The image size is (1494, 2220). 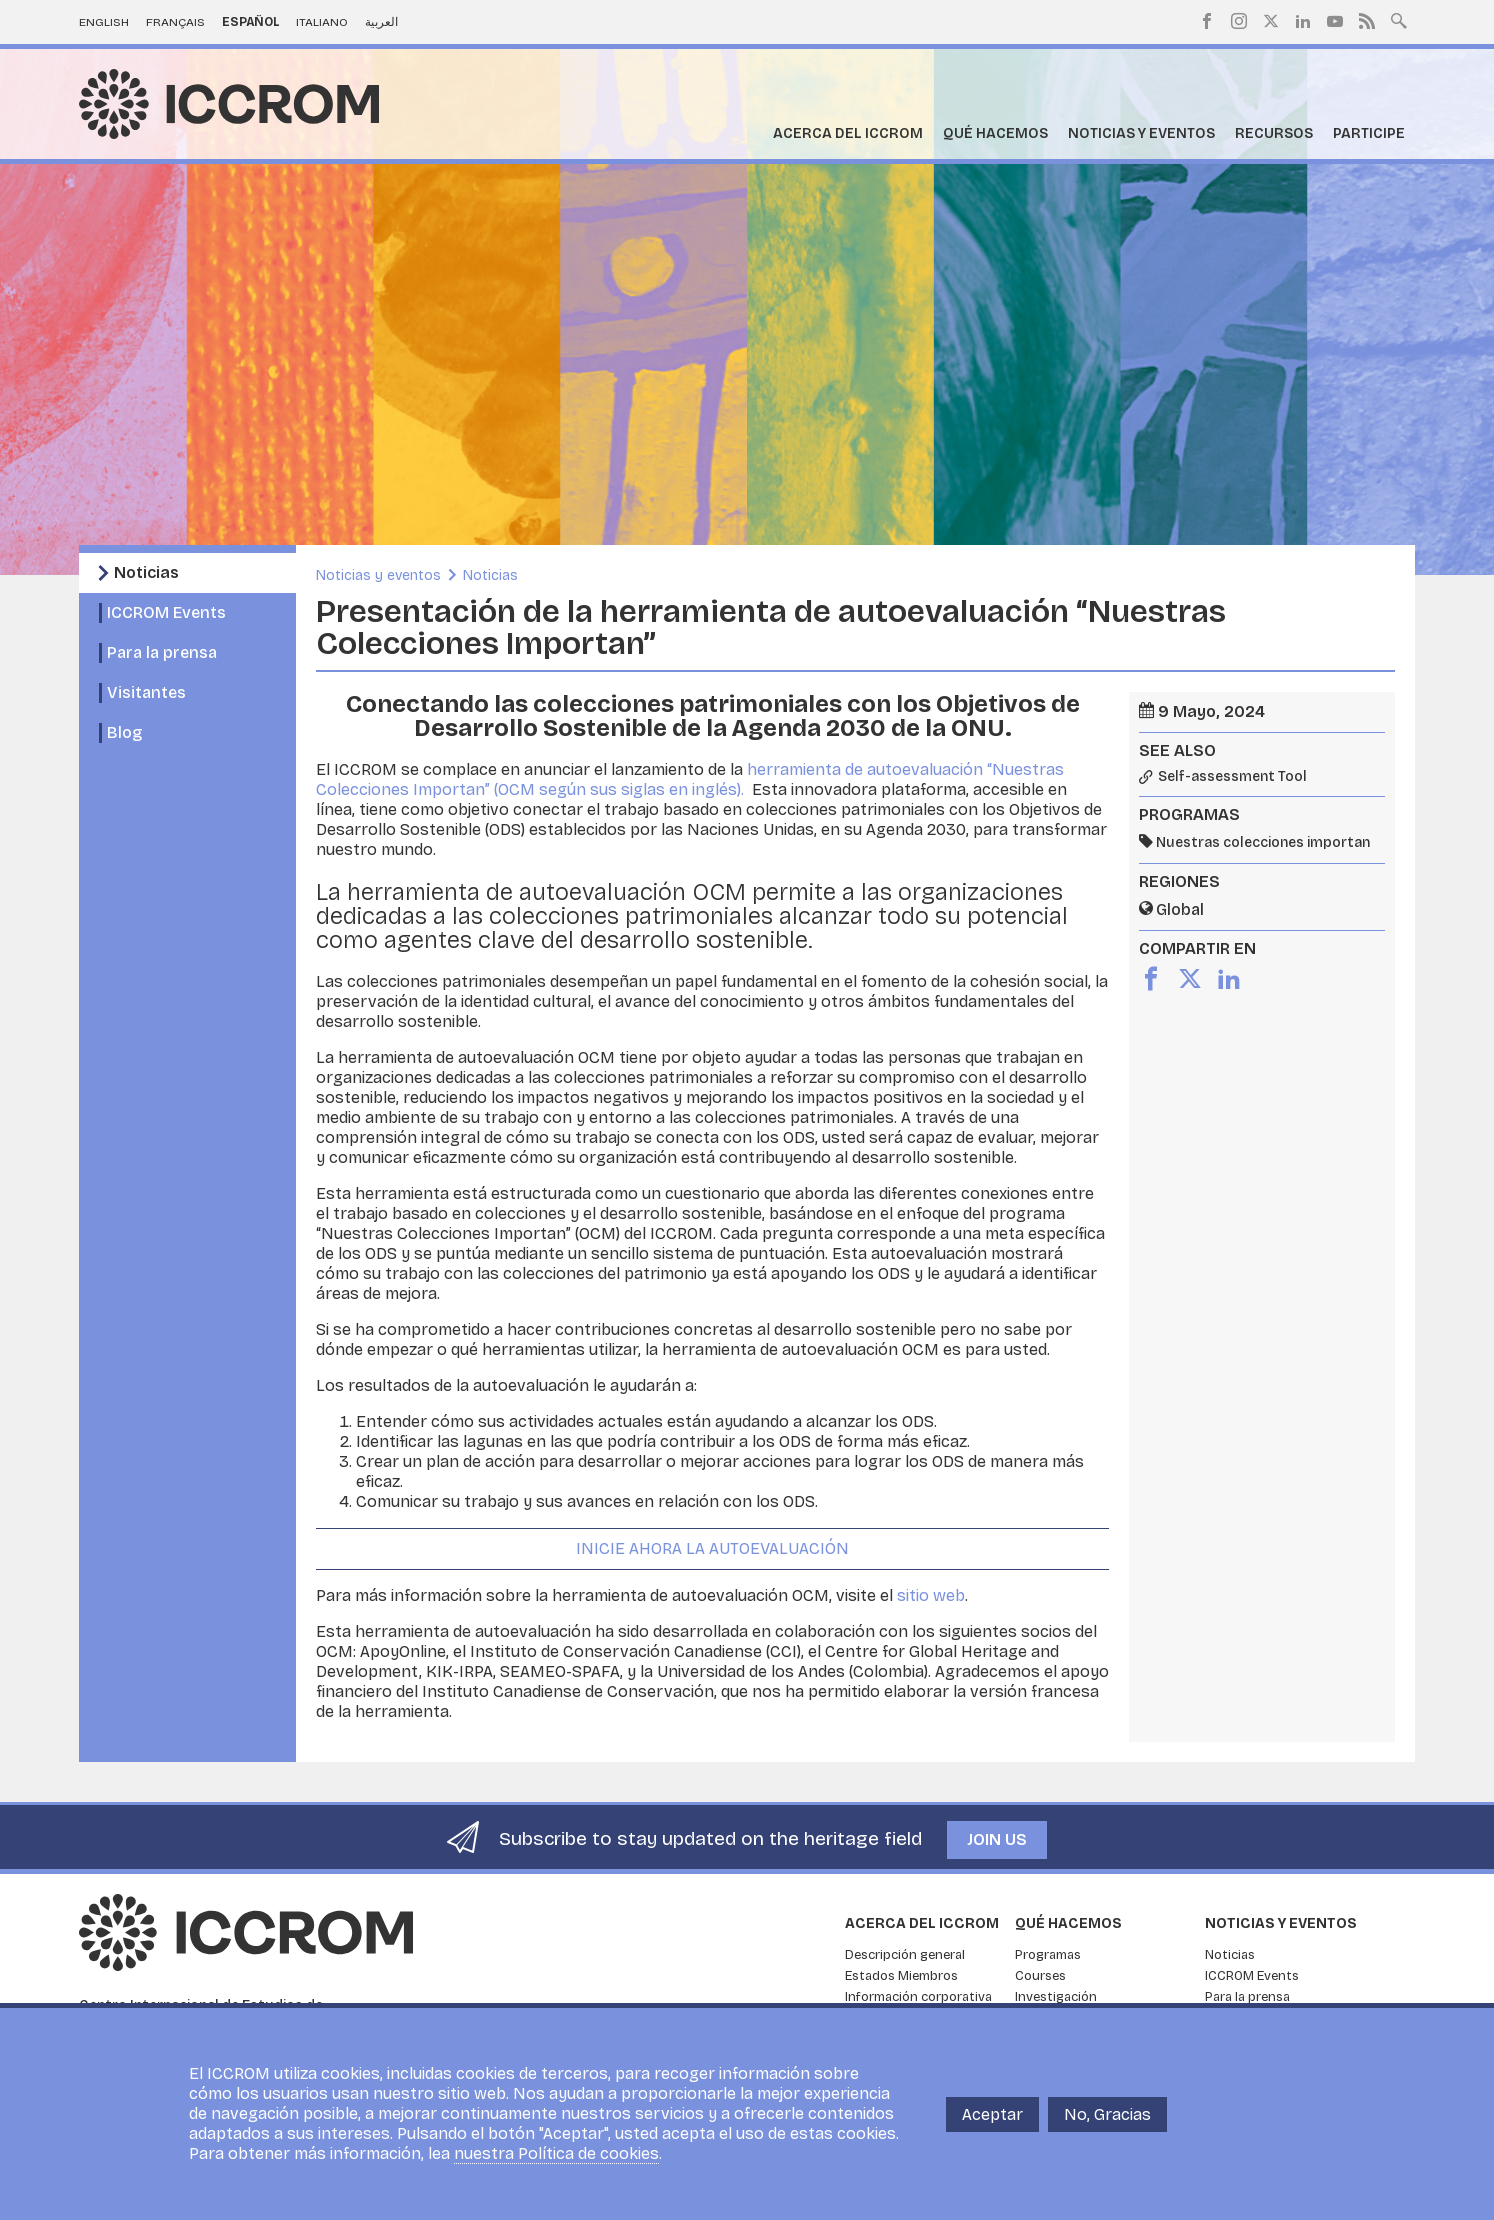 I want to click on Twitter, so click(x=1271, y=21).